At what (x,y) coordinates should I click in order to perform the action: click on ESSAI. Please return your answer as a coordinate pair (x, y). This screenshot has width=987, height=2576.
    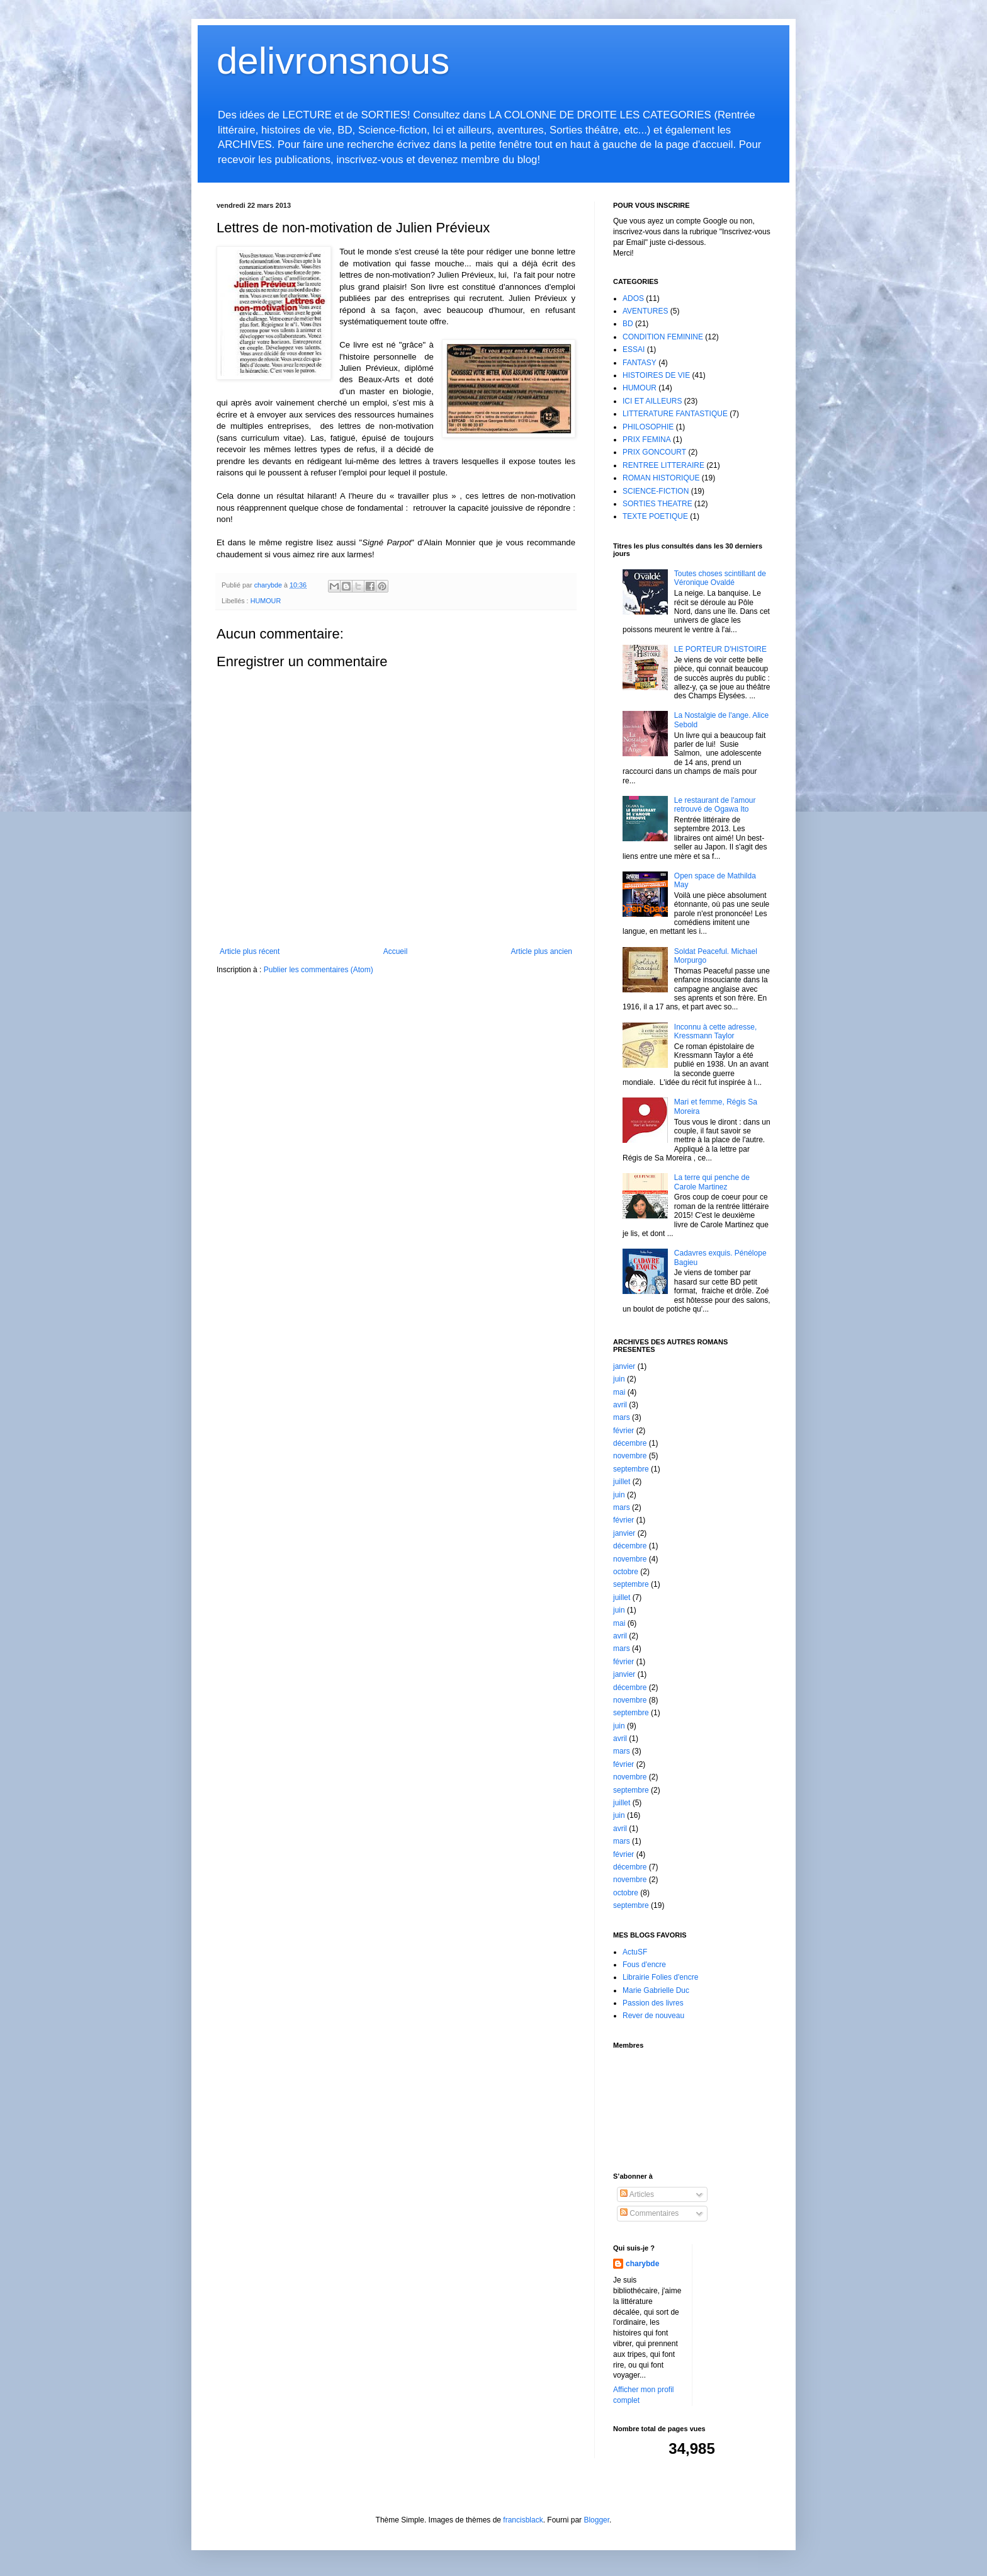
    Looking at the image, I should click on (634, 349).